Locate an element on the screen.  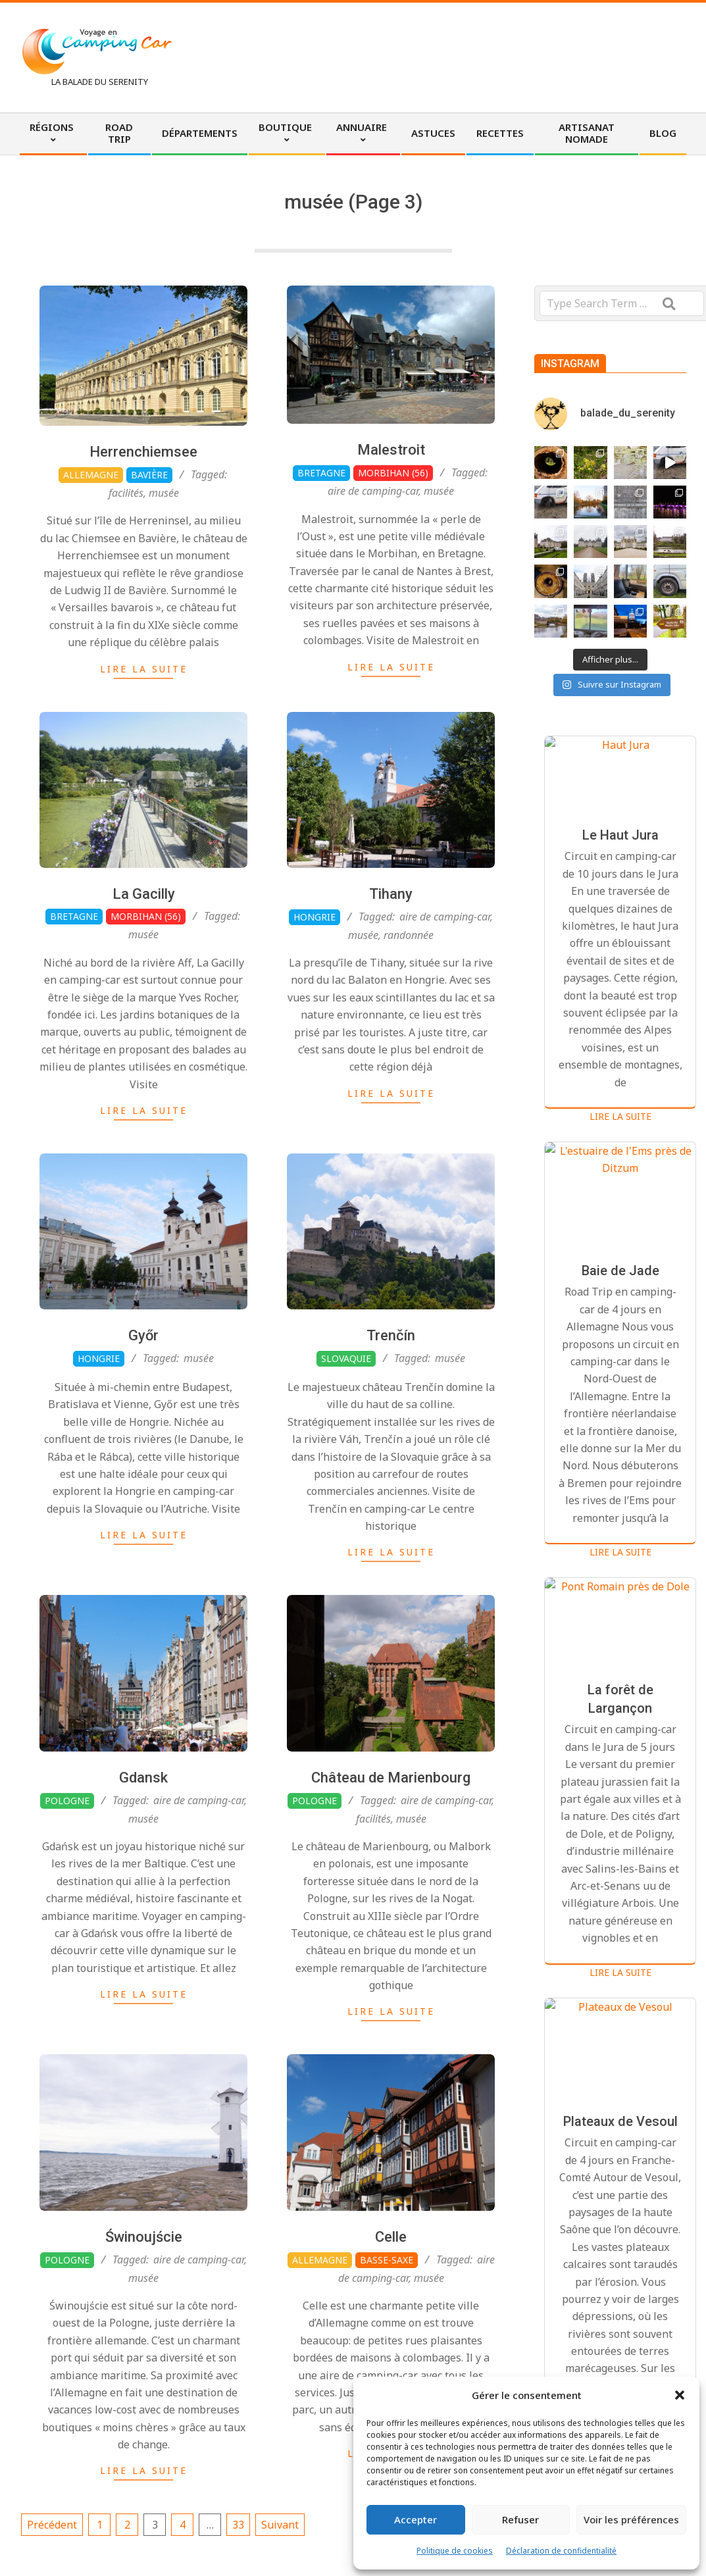
Herrenchiemsee is located at coordinates (143, 451).